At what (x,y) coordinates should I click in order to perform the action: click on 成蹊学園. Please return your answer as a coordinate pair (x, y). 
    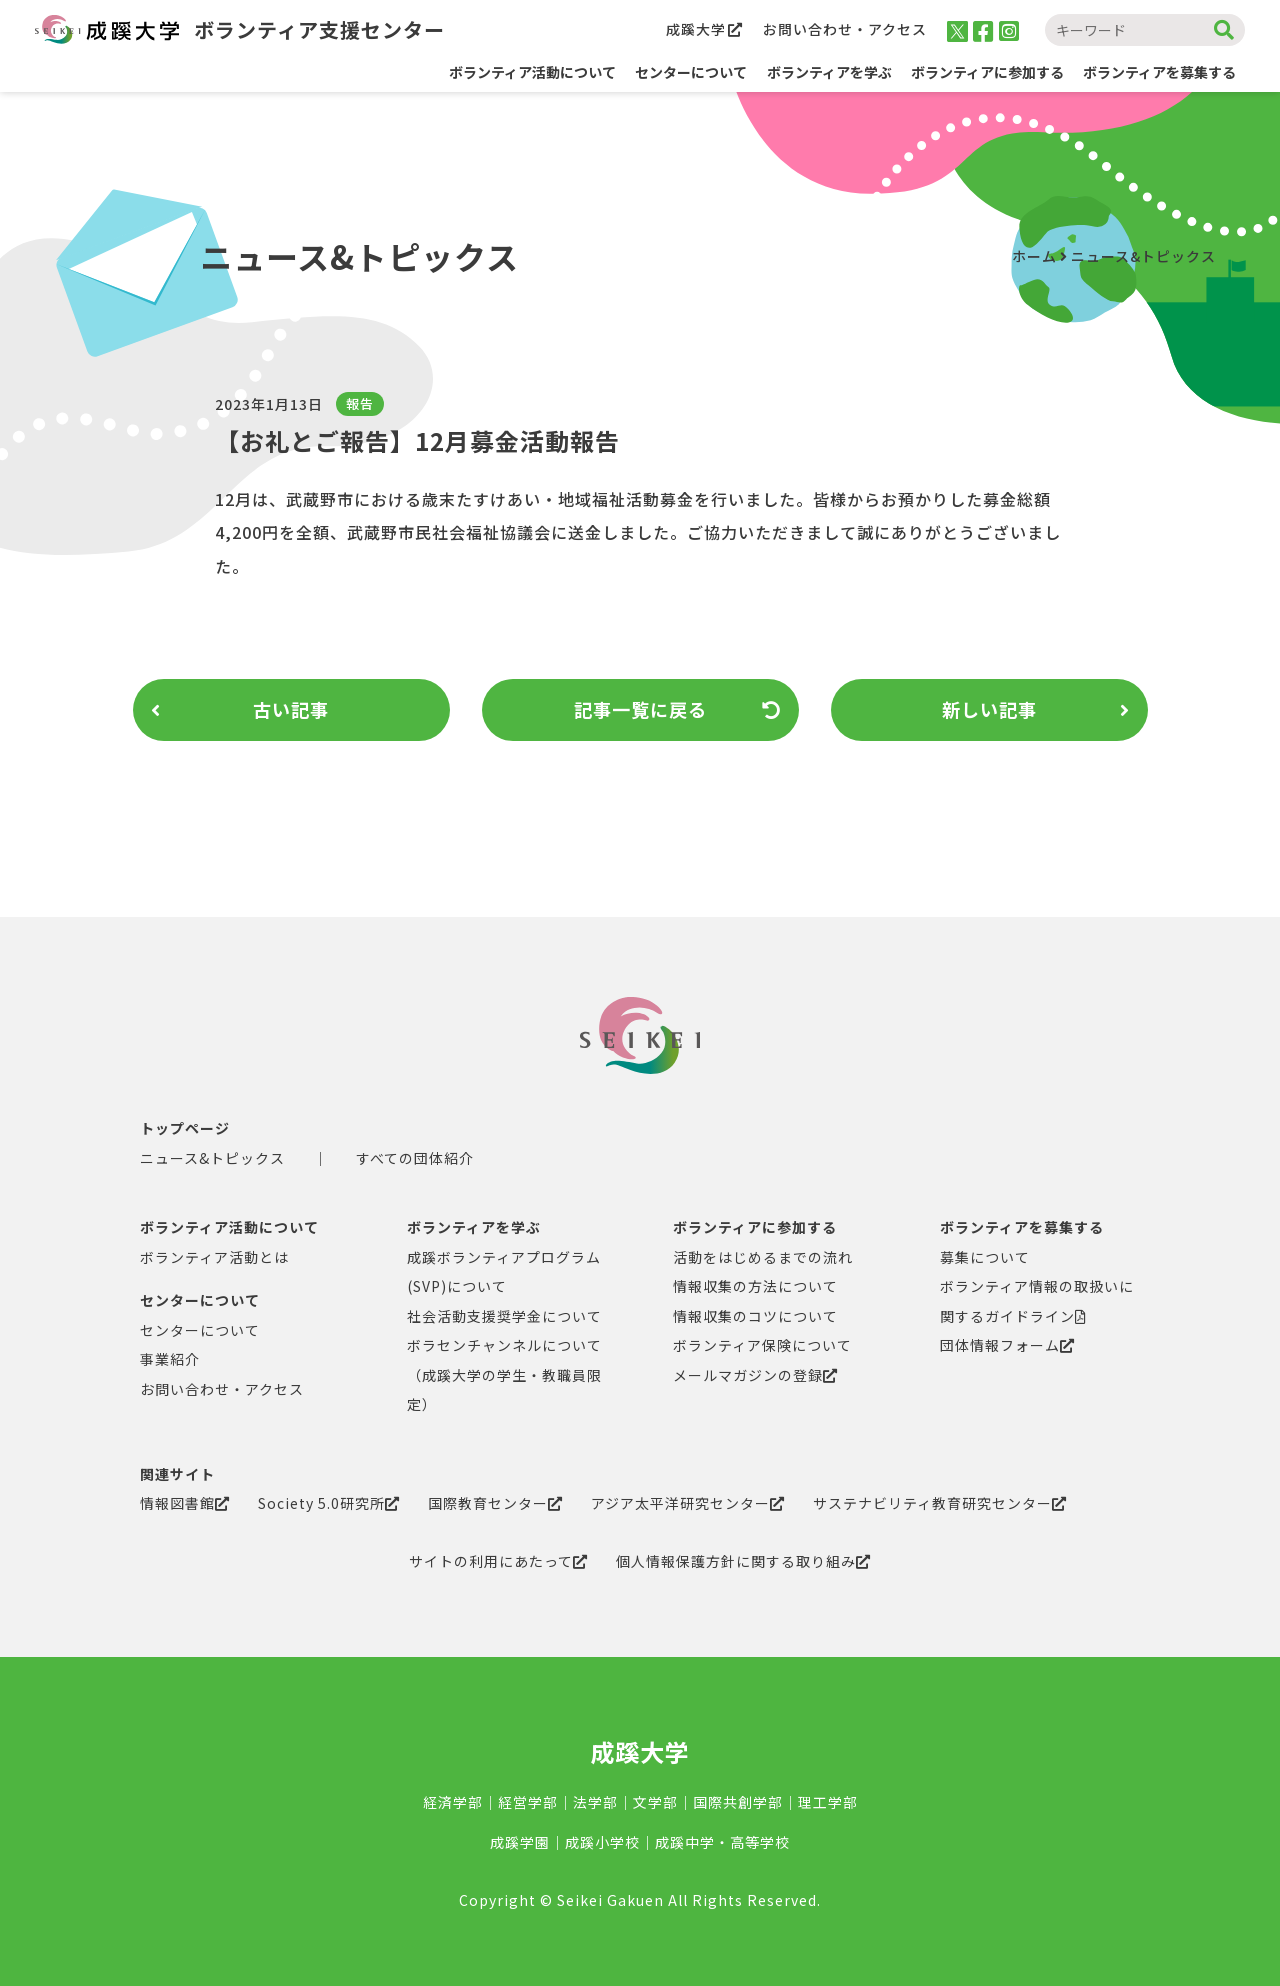
    Looking at the image, I should click on (520, 1842).